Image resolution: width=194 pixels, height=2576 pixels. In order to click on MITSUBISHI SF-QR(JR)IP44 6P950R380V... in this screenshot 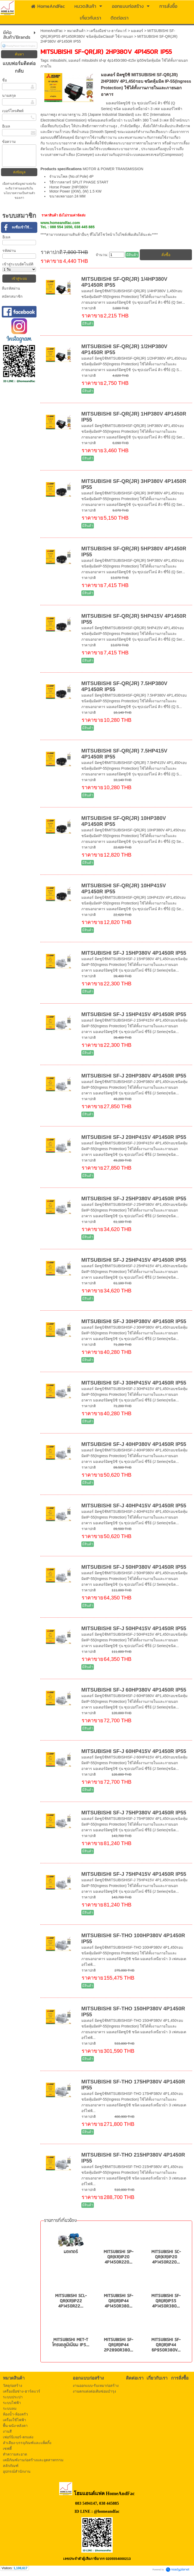, I will do `click(165, 2345)`.